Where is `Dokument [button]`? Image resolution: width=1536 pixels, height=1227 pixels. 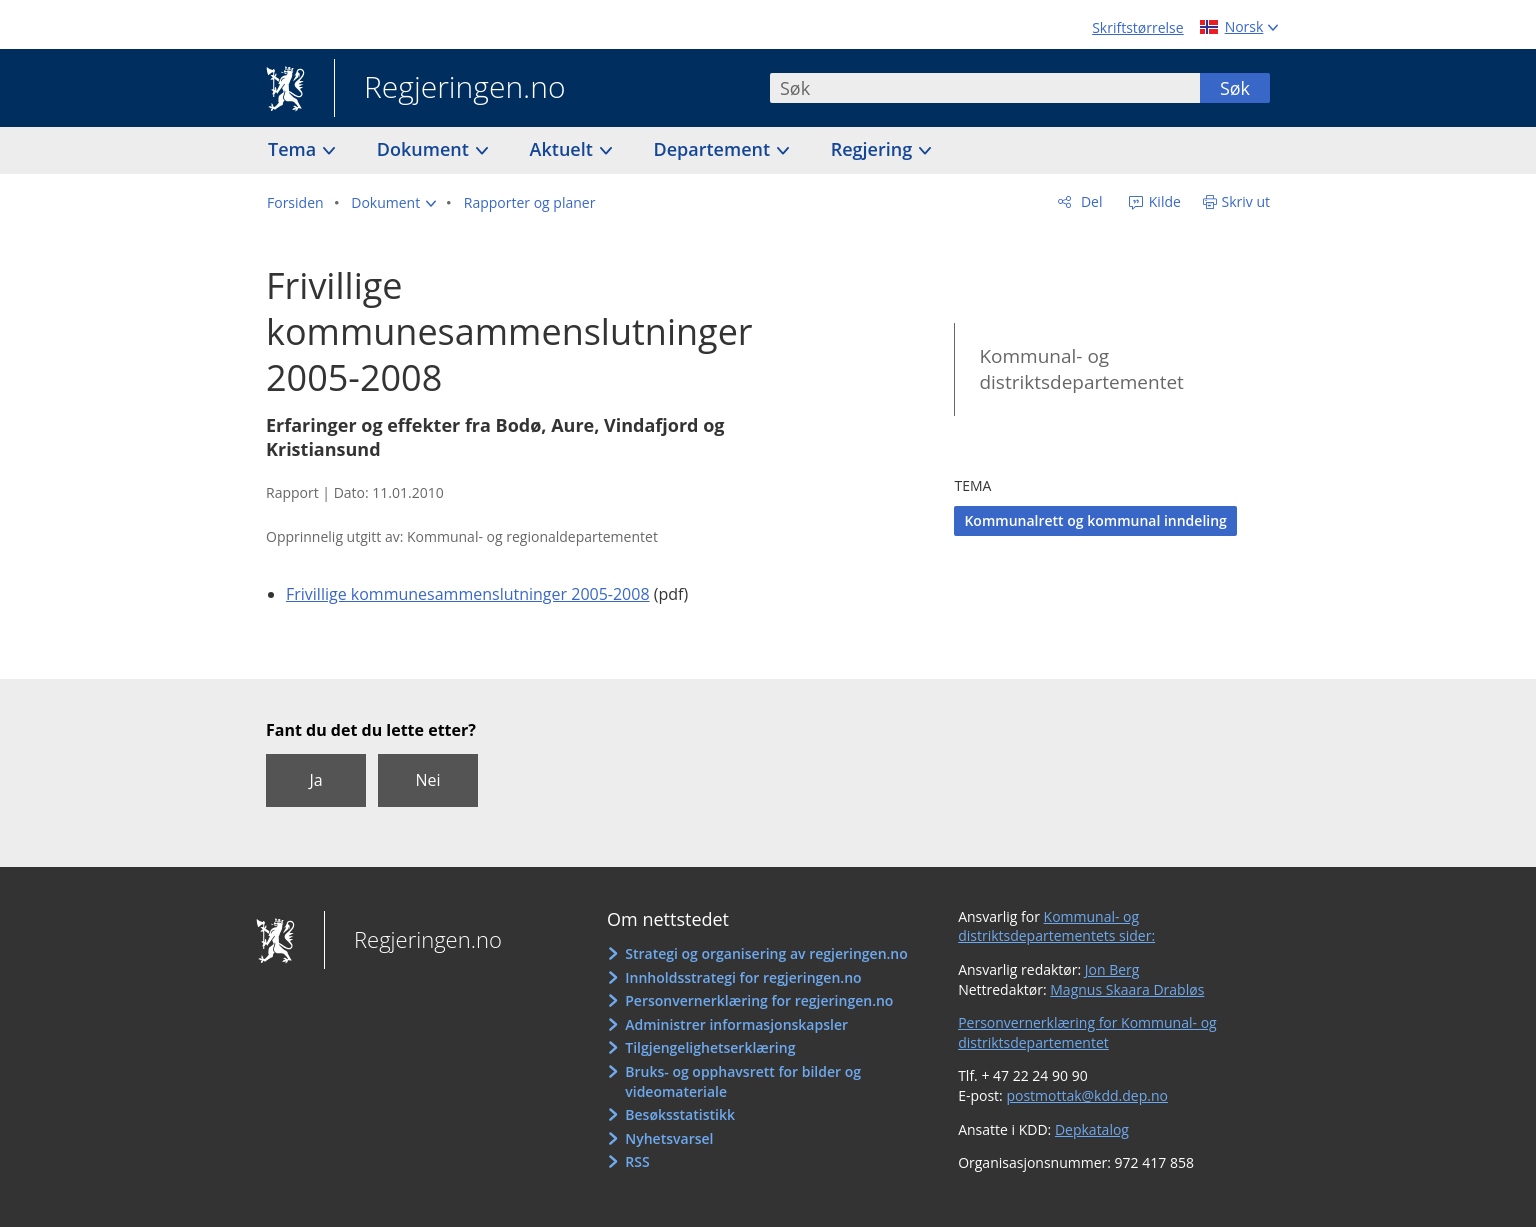 Dokument [button] is located at coordinates (425, 149).